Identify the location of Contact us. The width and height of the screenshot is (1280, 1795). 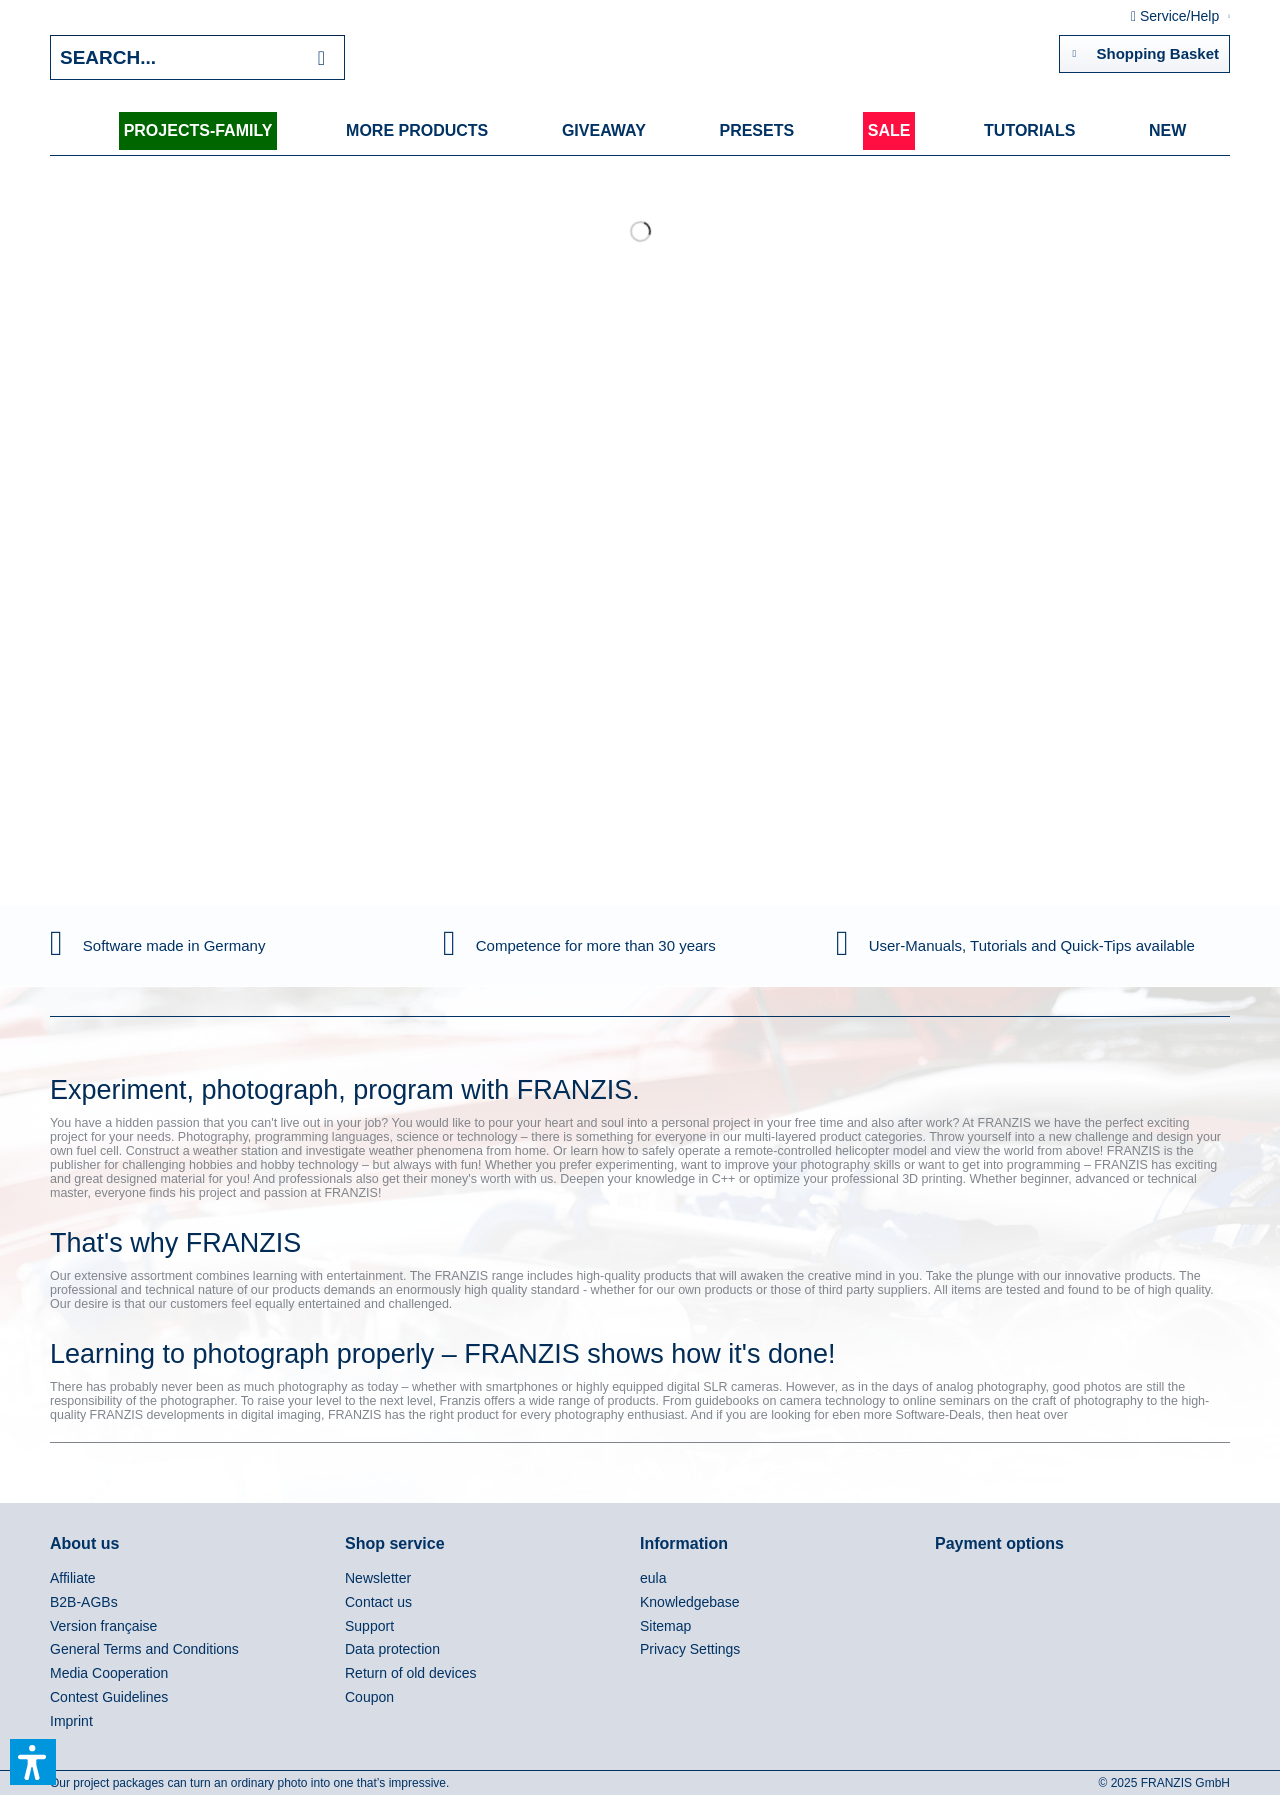
(378, 1602).